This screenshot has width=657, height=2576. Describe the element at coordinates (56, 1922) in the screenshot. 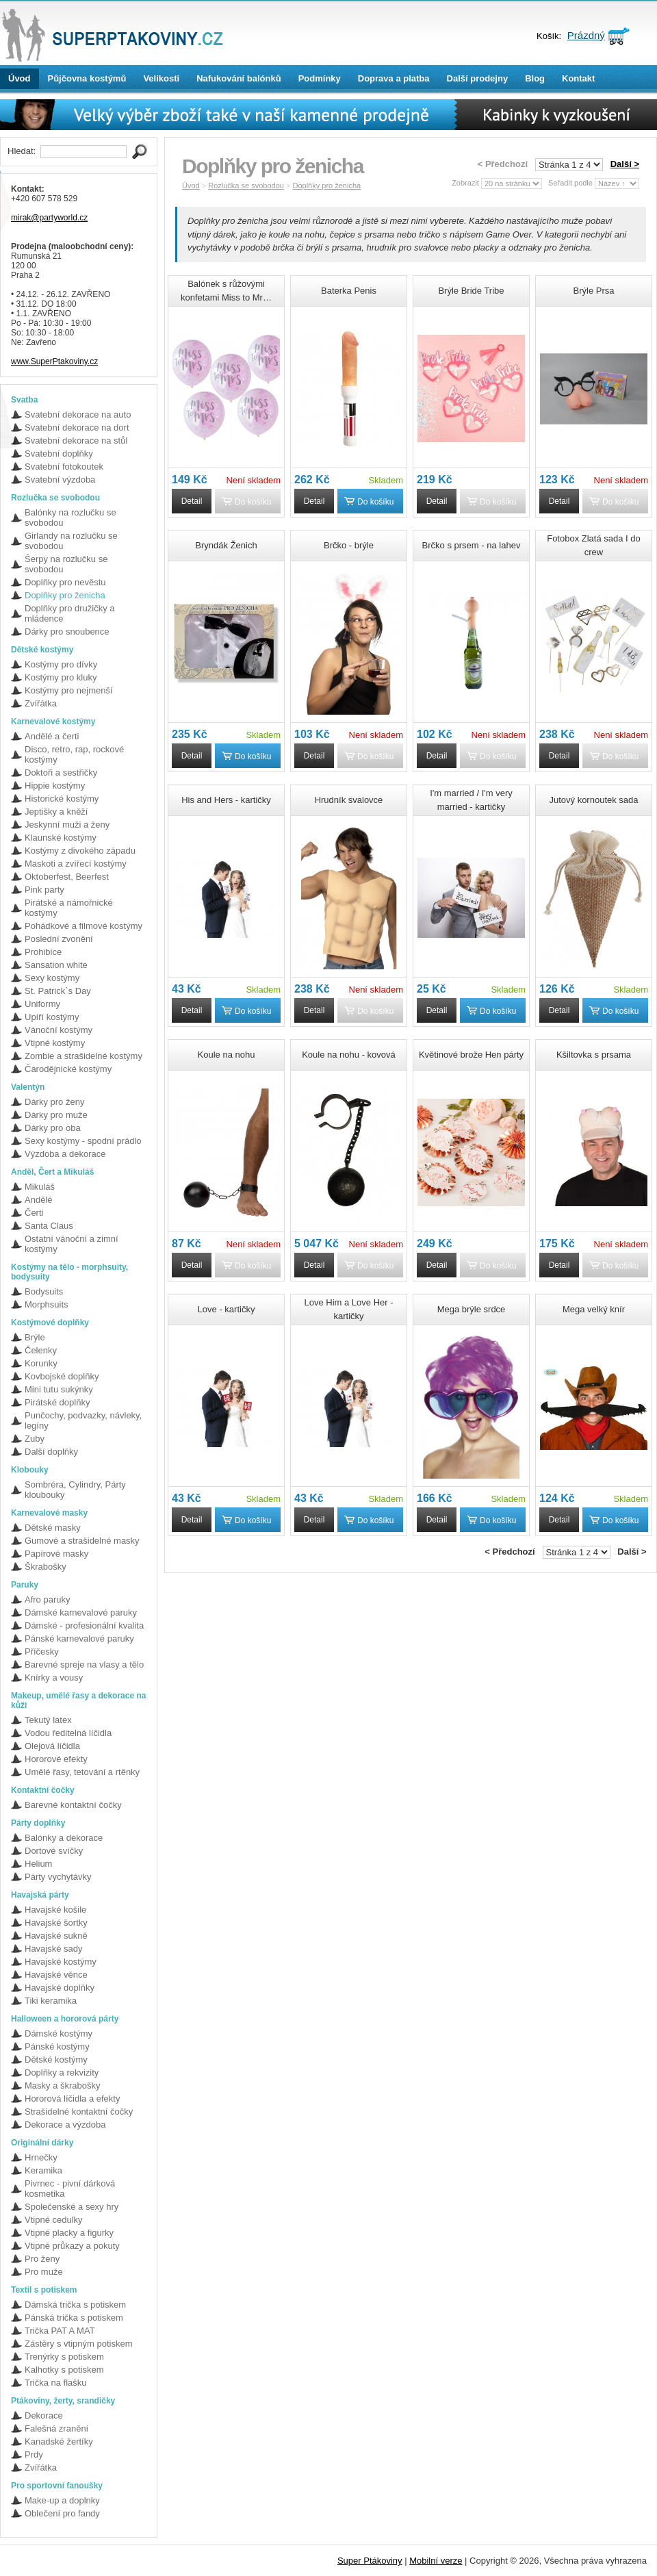

I see `Havajské šortky` at that location.